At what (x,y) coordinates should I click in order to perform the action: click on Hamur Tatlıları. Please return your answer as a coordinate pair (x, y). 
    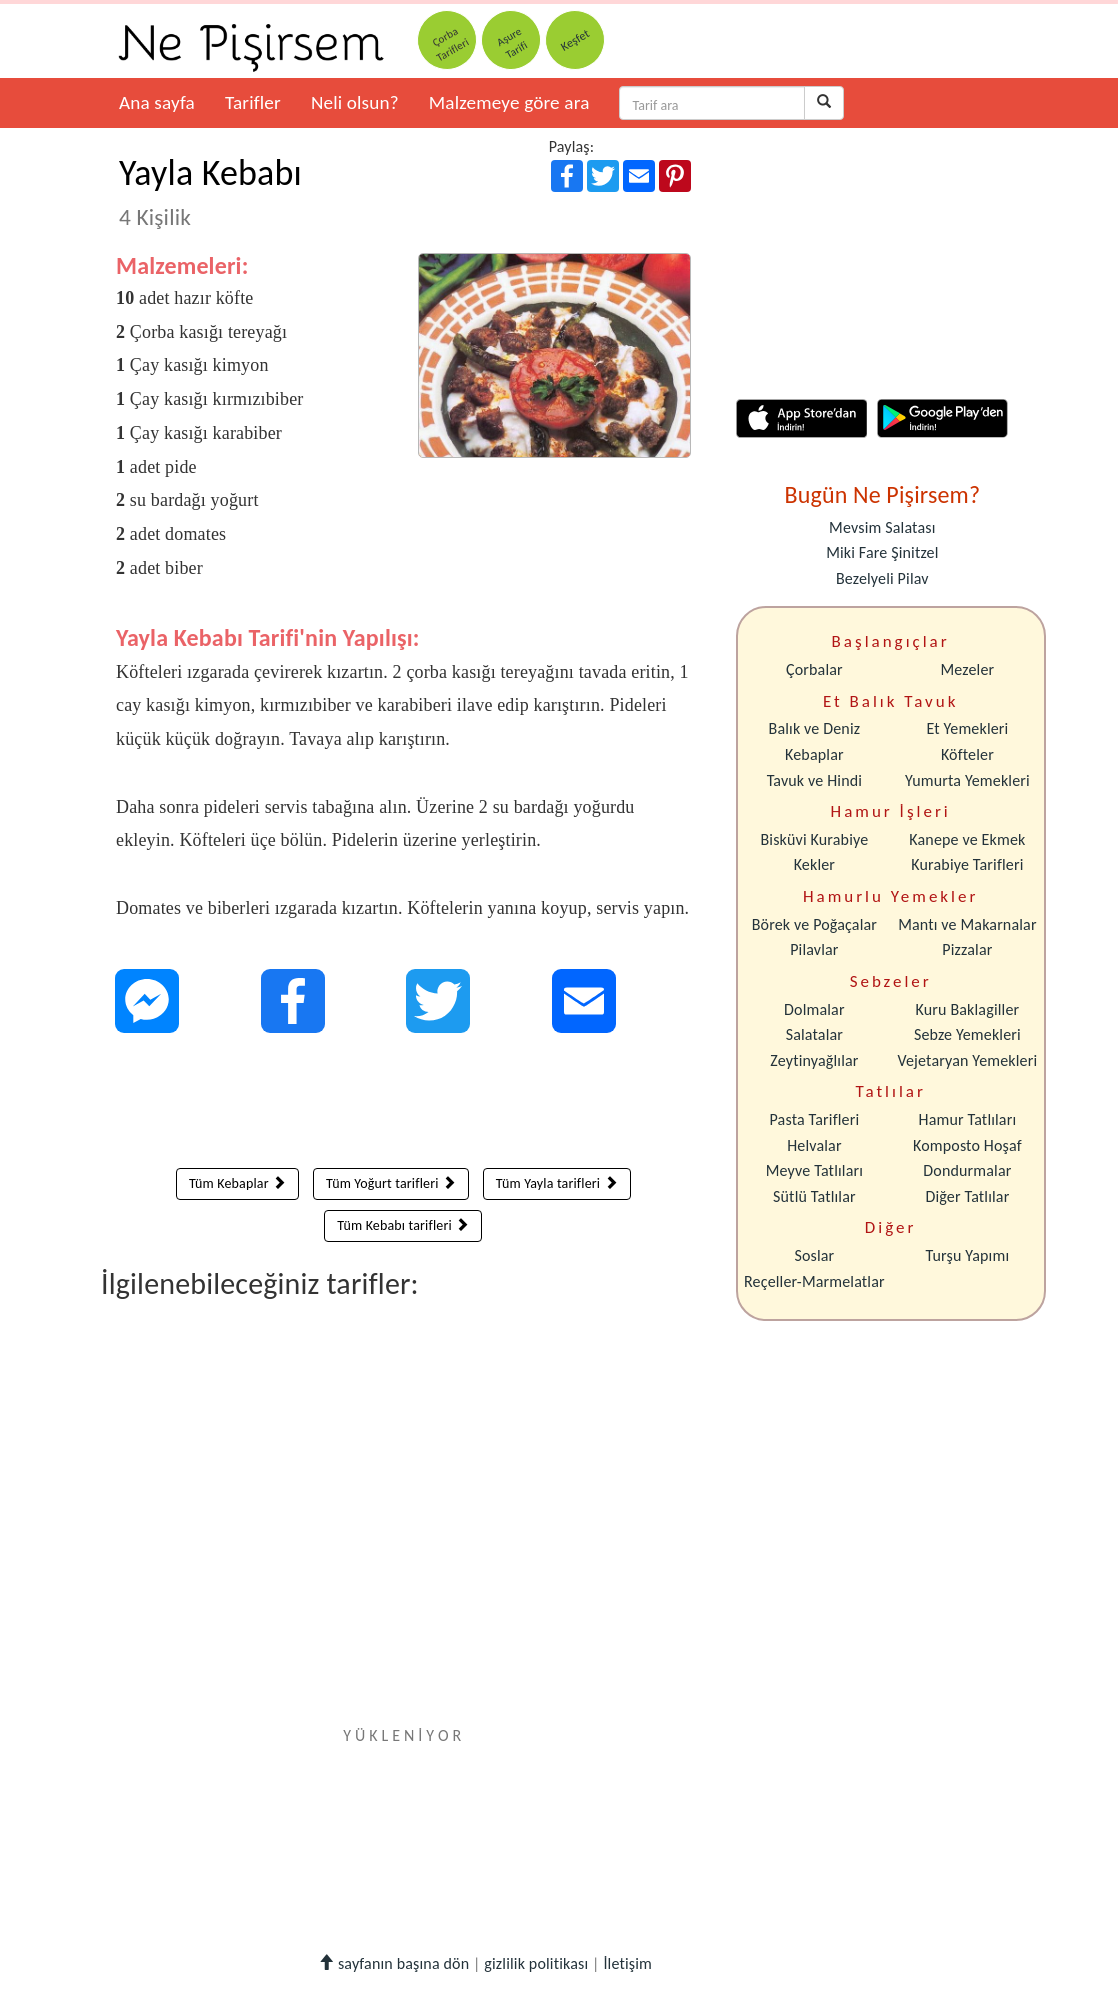
    Looking at the image, I should click on (968, 1119).